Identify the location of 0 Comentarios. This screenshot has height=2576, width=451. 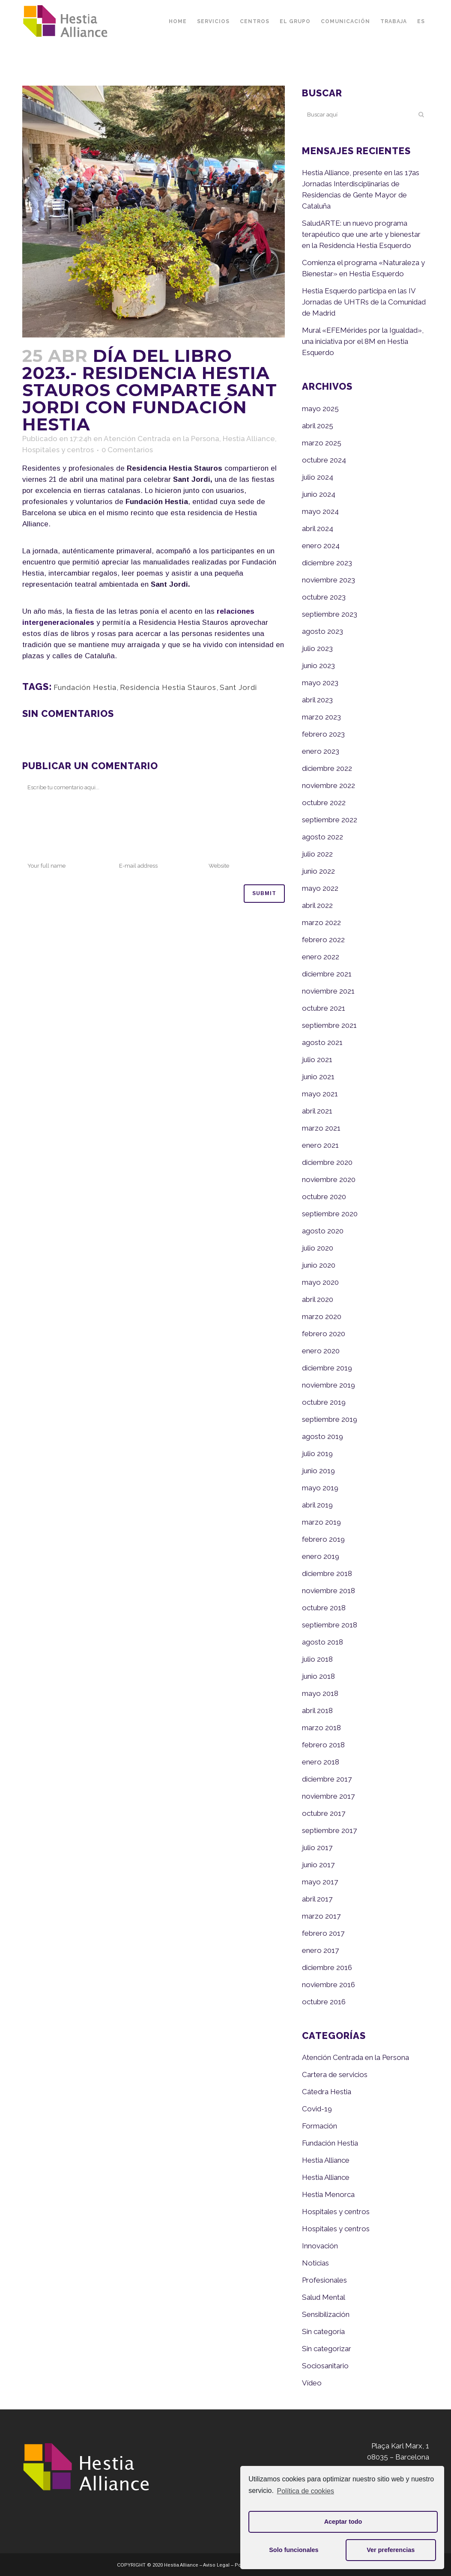
(127, 449).